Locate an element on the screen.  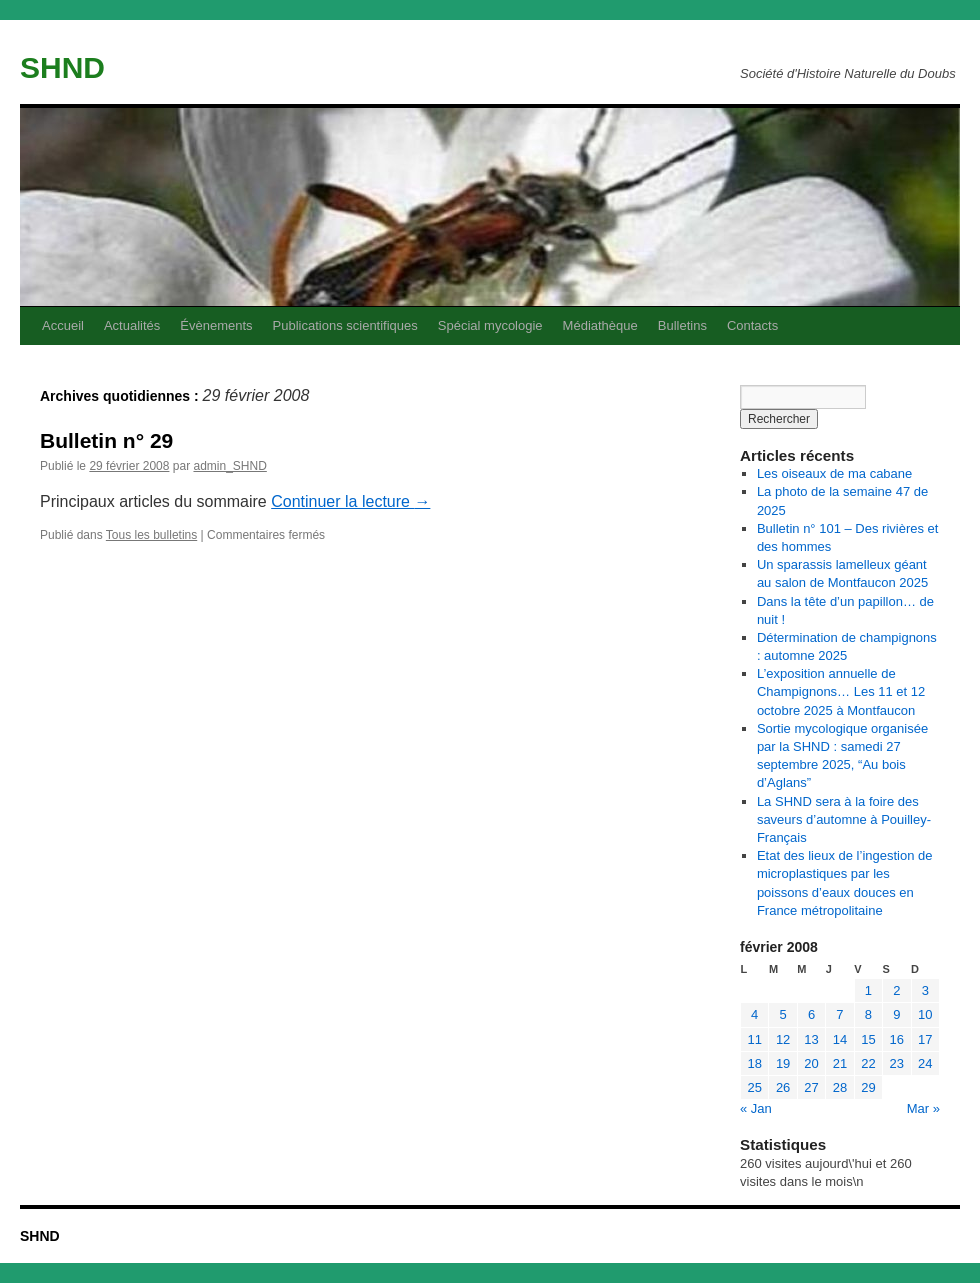
19 [Publications publiées sur 19 February 2008] is located at coordinates (783, 1063).